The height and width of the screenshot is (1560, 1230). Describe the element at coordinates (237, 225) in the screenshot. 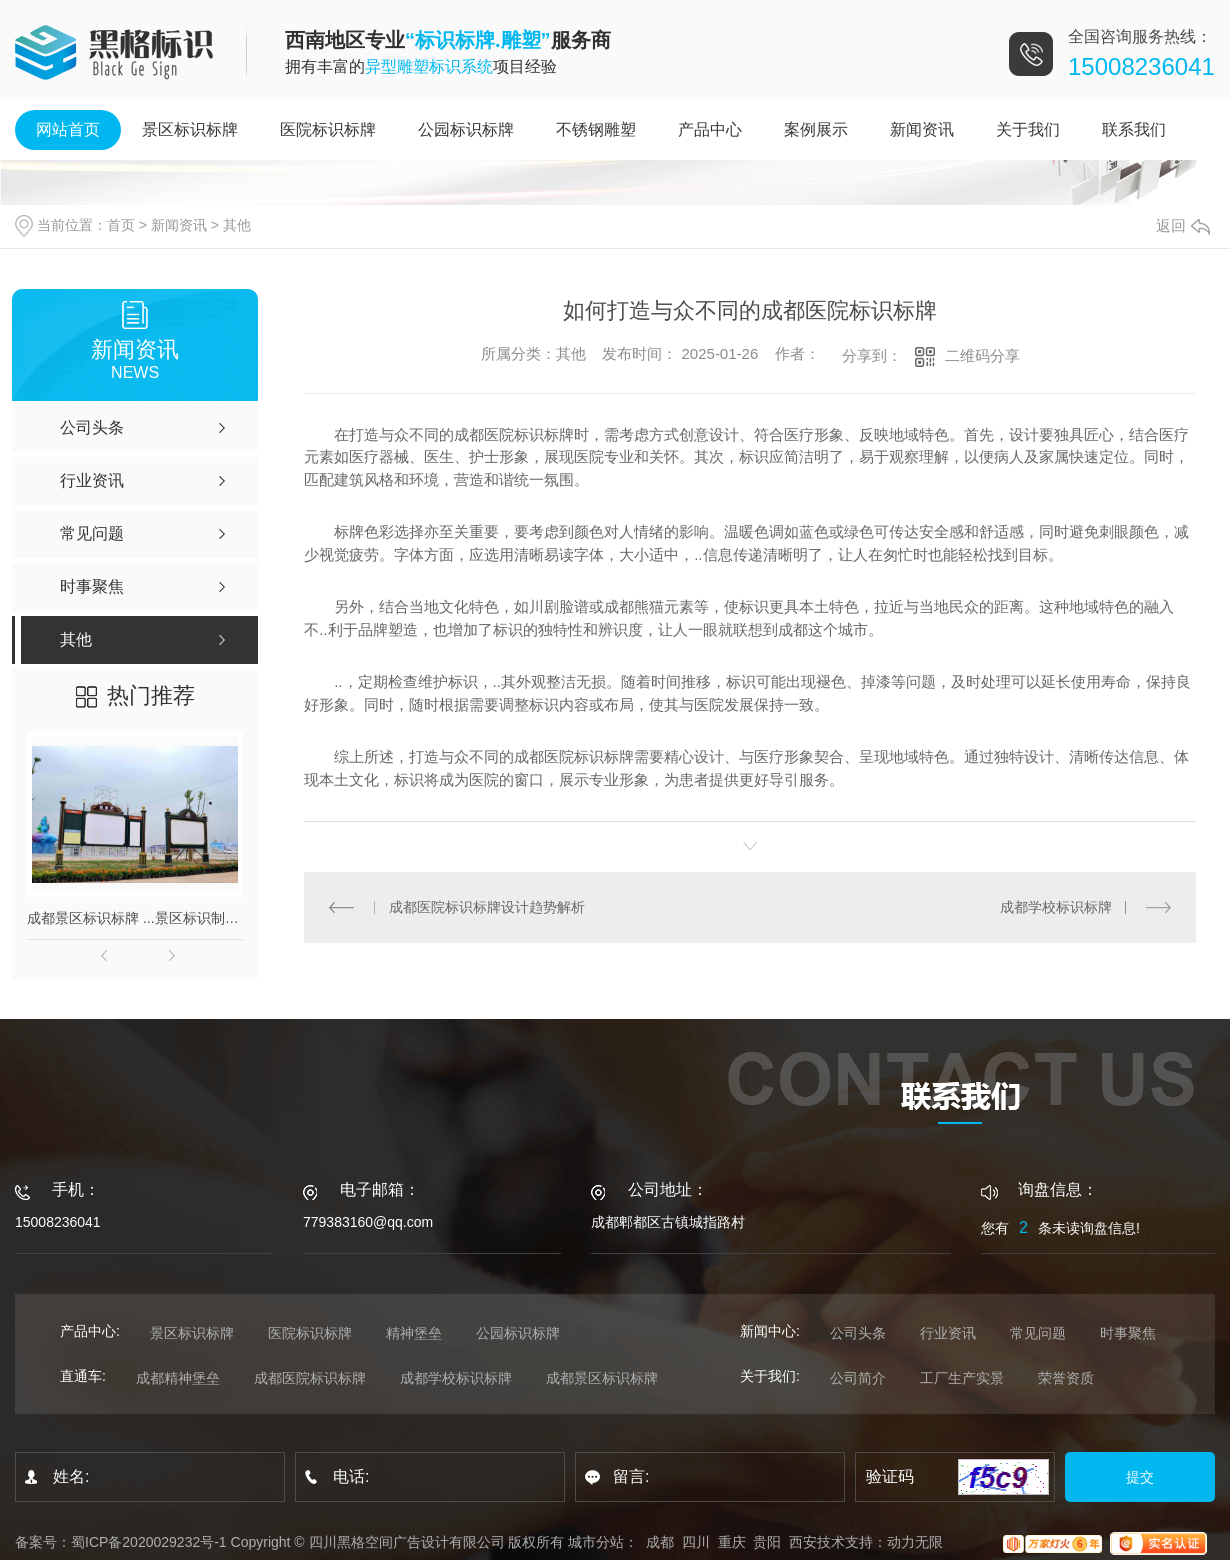

I see `其他` at that location.